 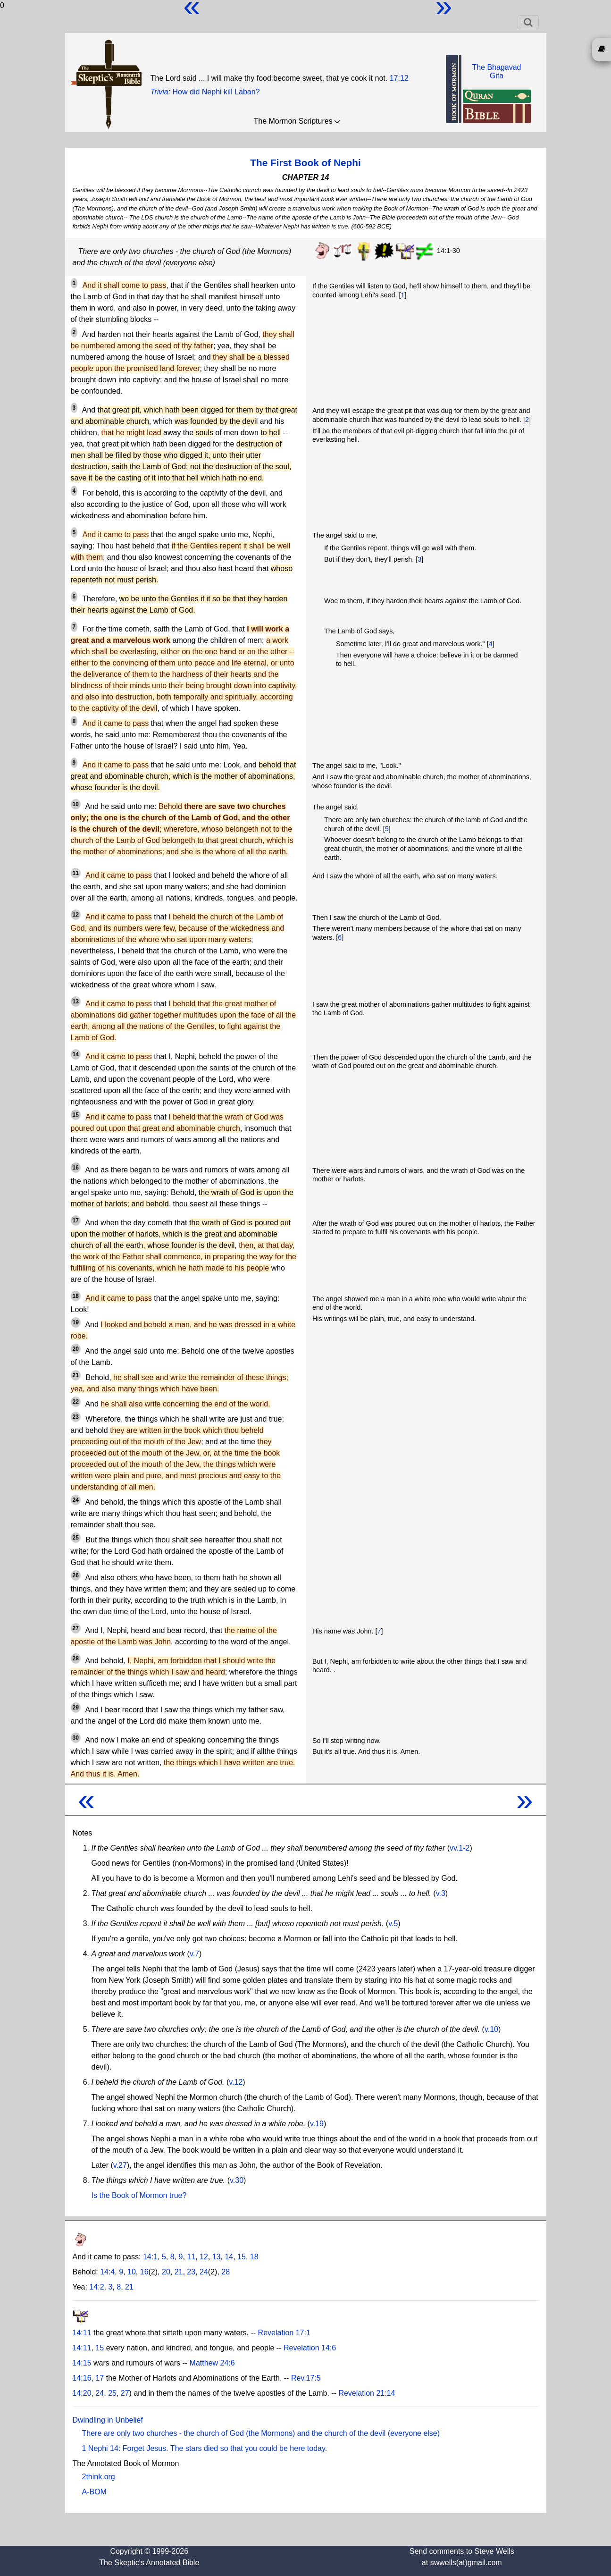 What do you see at coordinates (76, 873) in the screenshot?
I see `11` at bounding box center [76, 873].